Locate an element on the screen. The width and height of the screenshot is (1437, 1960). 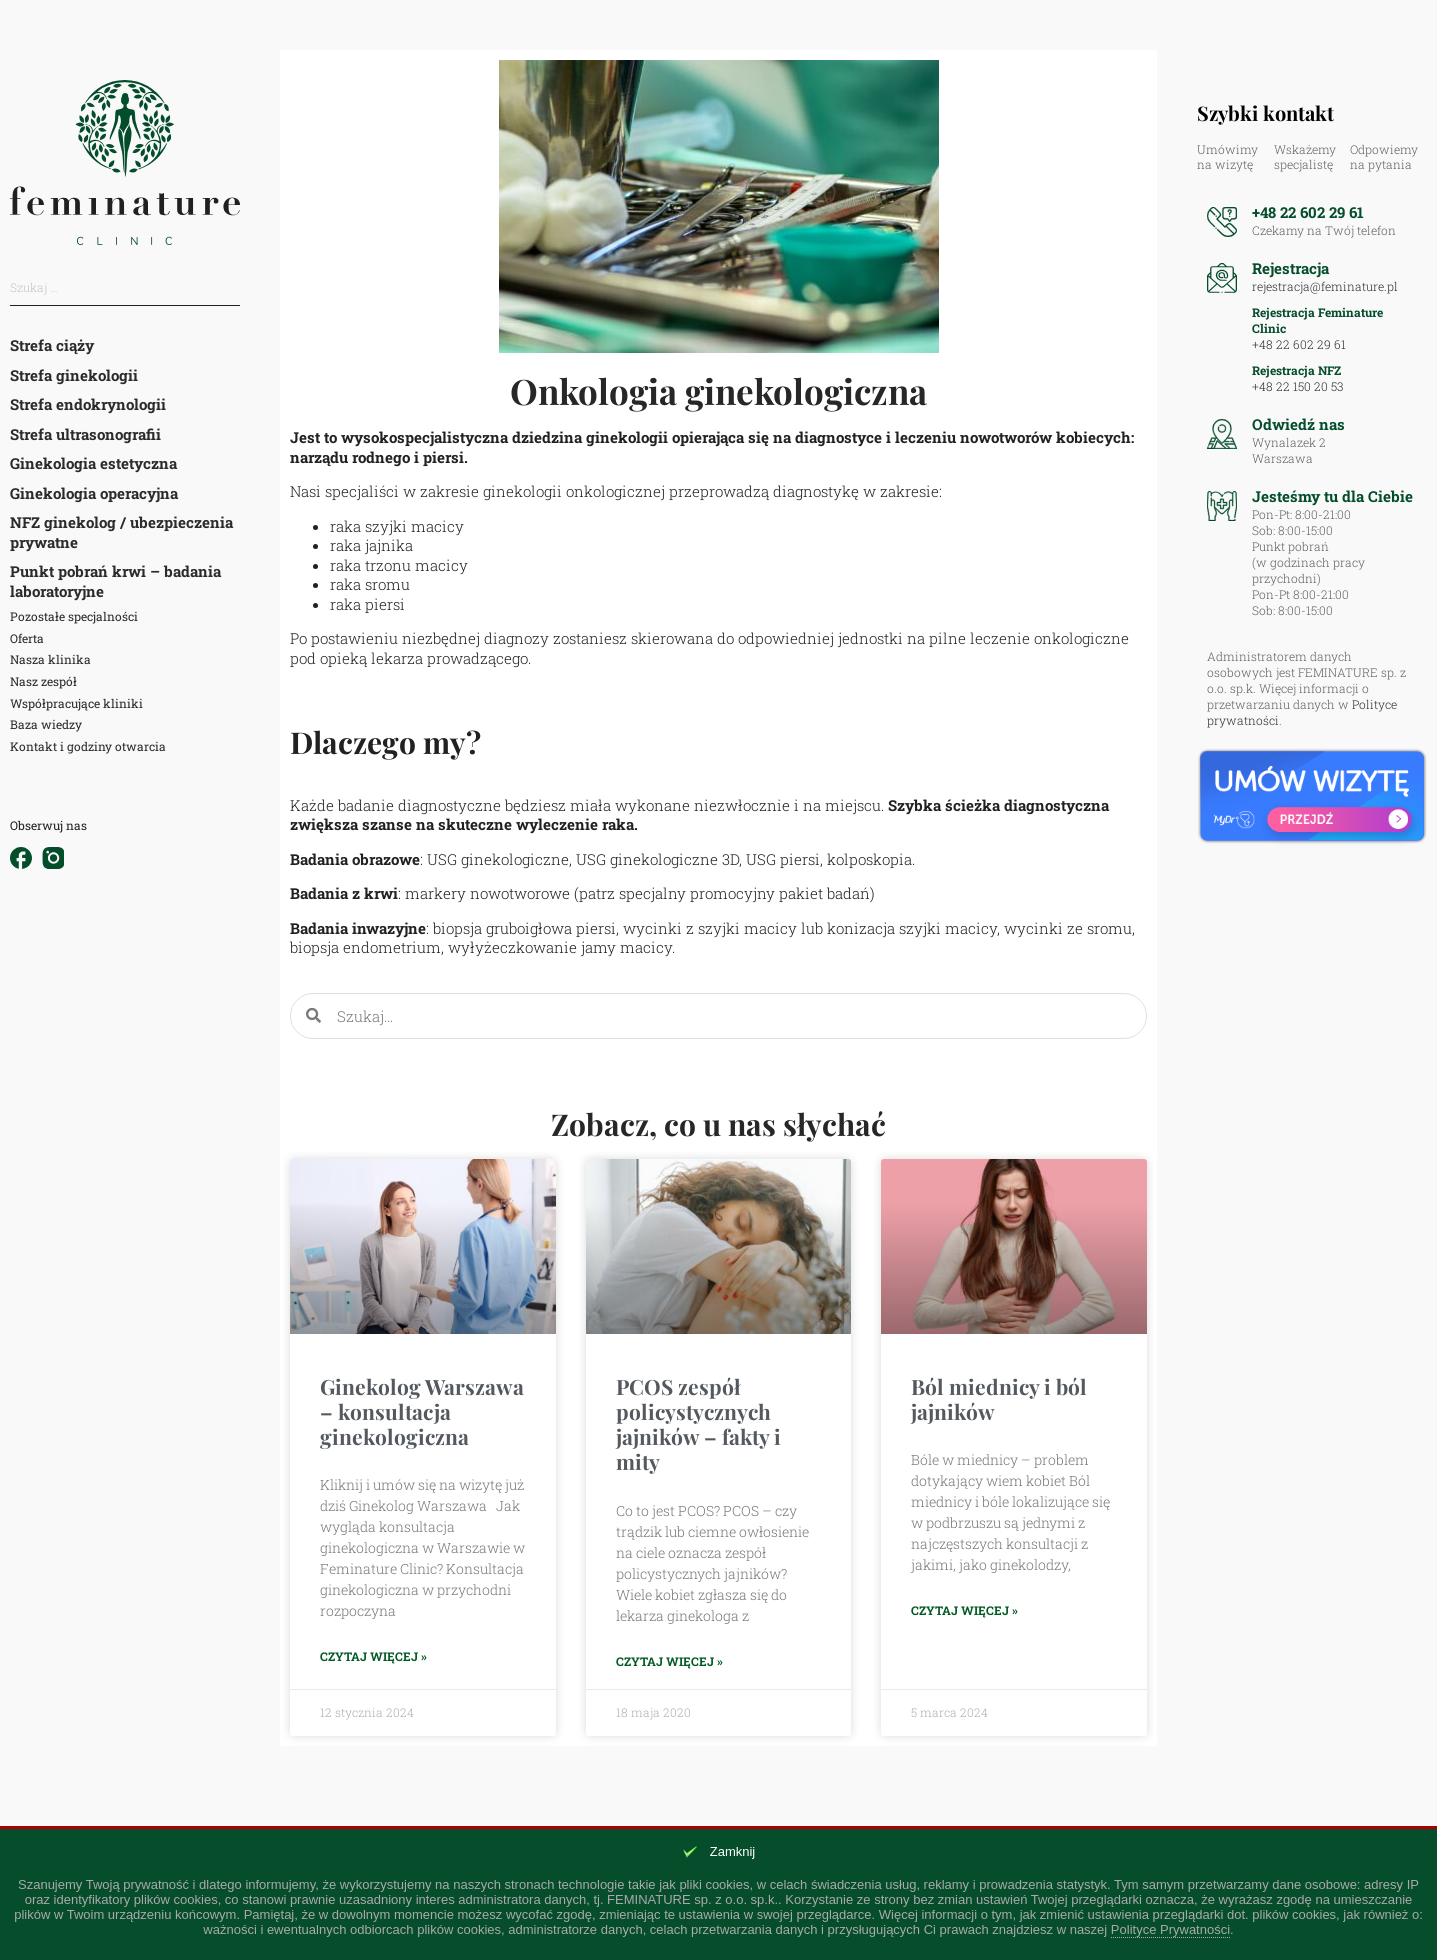
Ginekologia operacyjna is located at coordinates (94, 493).